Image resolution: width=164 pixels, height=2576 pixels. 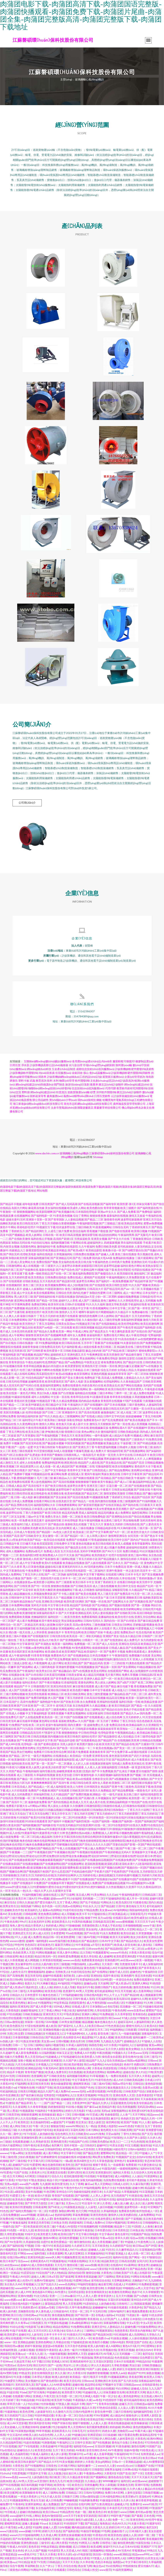 I want to click on 精品在线大香蕉, so click(x=80, y=2562).